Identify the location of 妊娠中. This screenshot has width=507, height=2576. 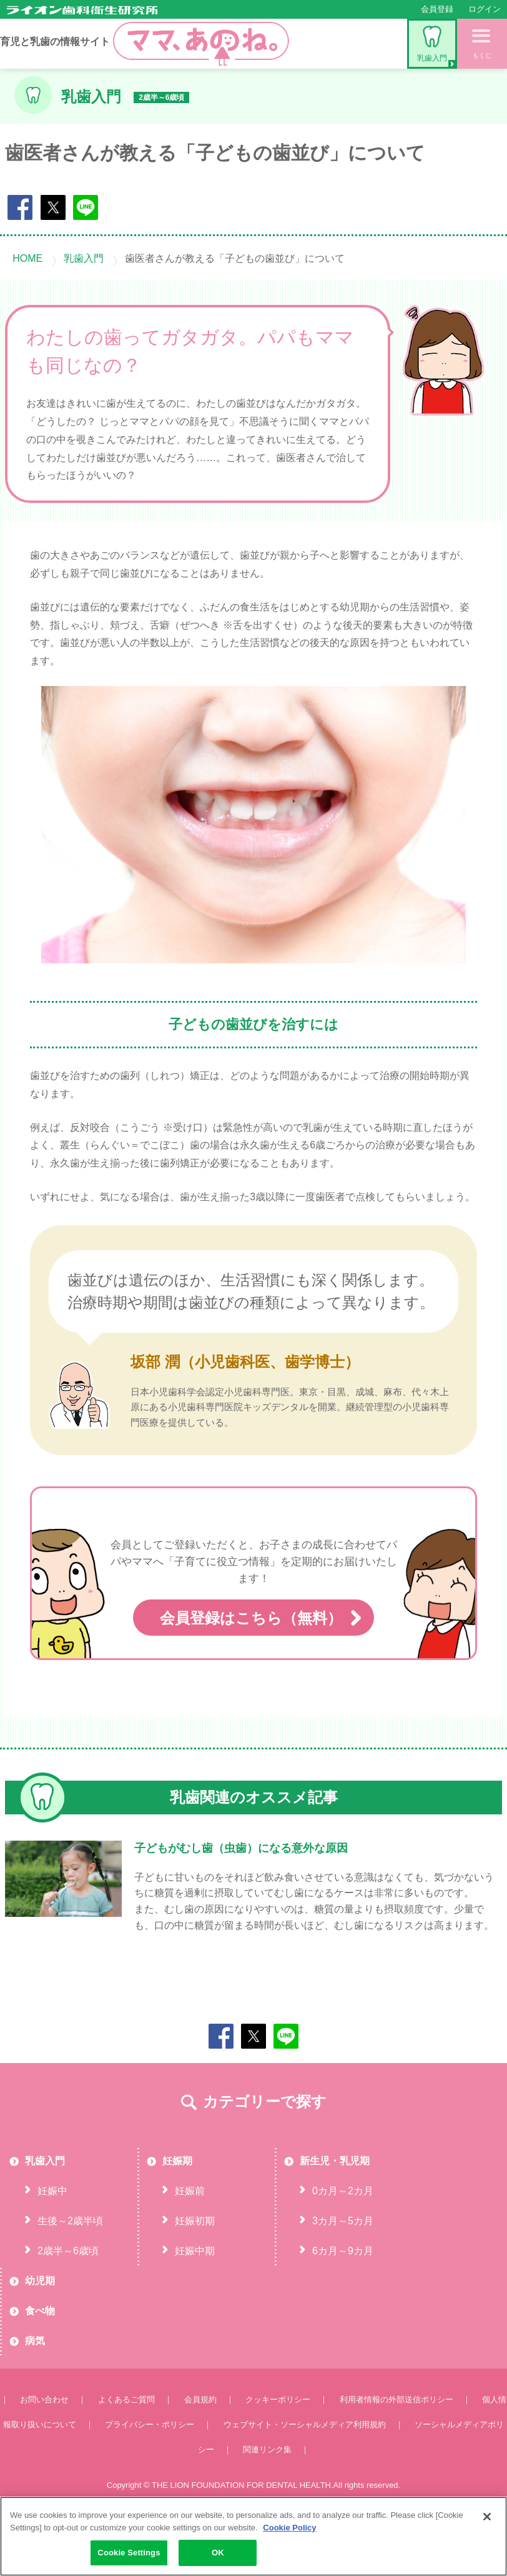
(52, 2240).